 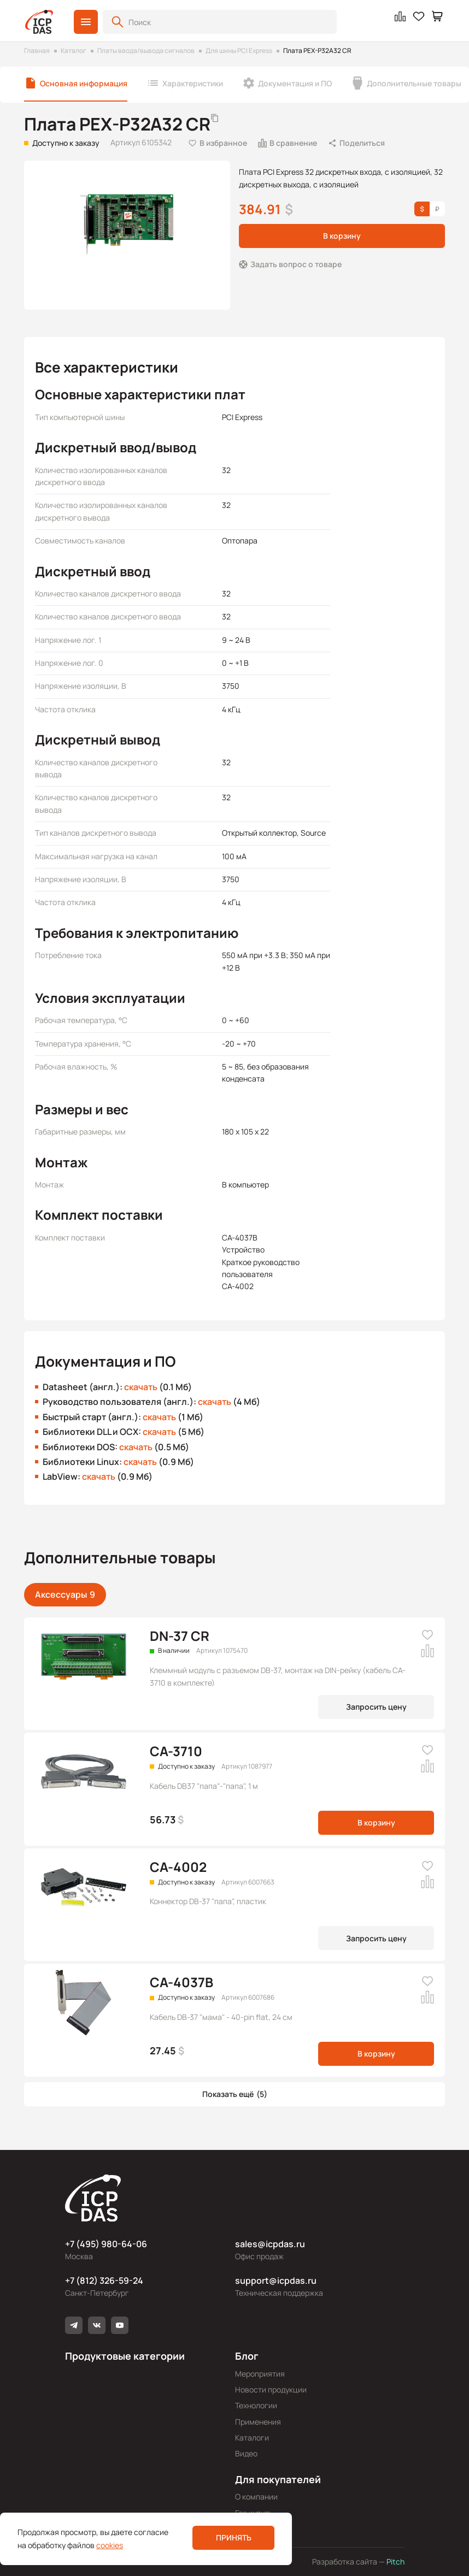 What do you see at coordinates (140, 1387) in the screenshot?
I see `скачать` at bounding box center [140, 1387].